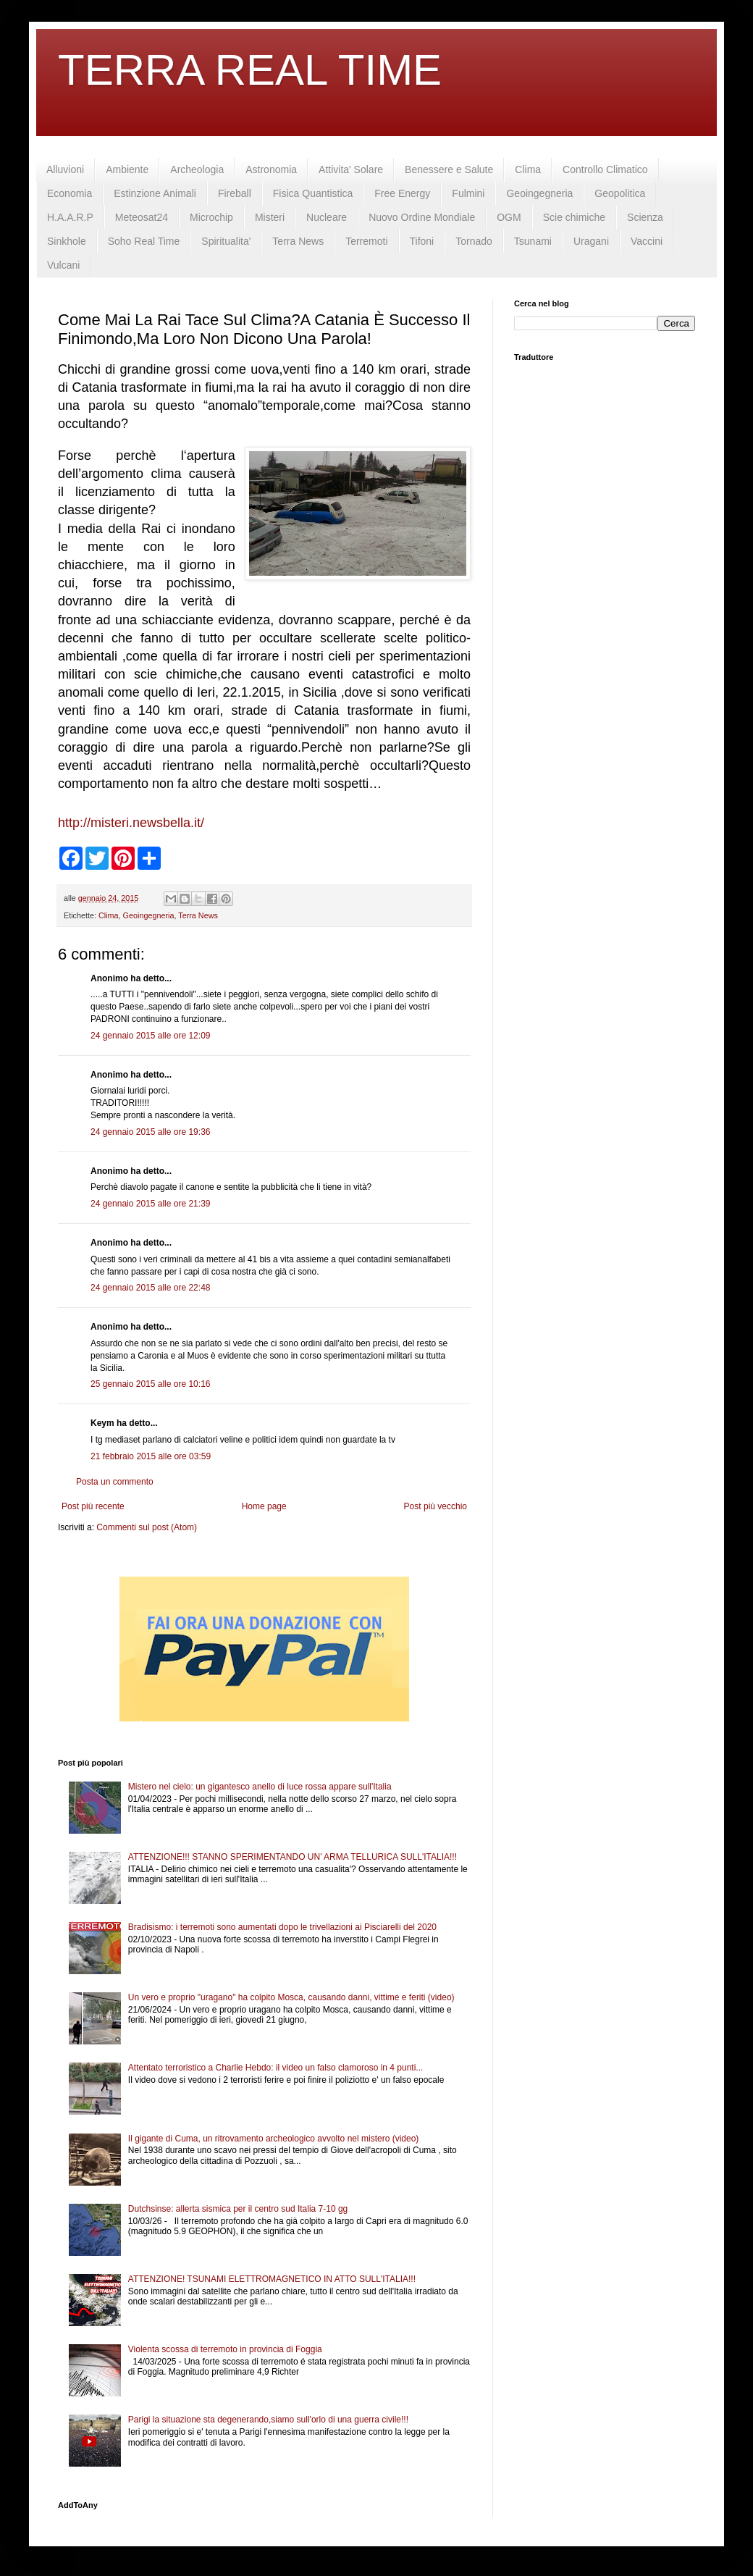  I want to click on Misteri, so click(270, 217).